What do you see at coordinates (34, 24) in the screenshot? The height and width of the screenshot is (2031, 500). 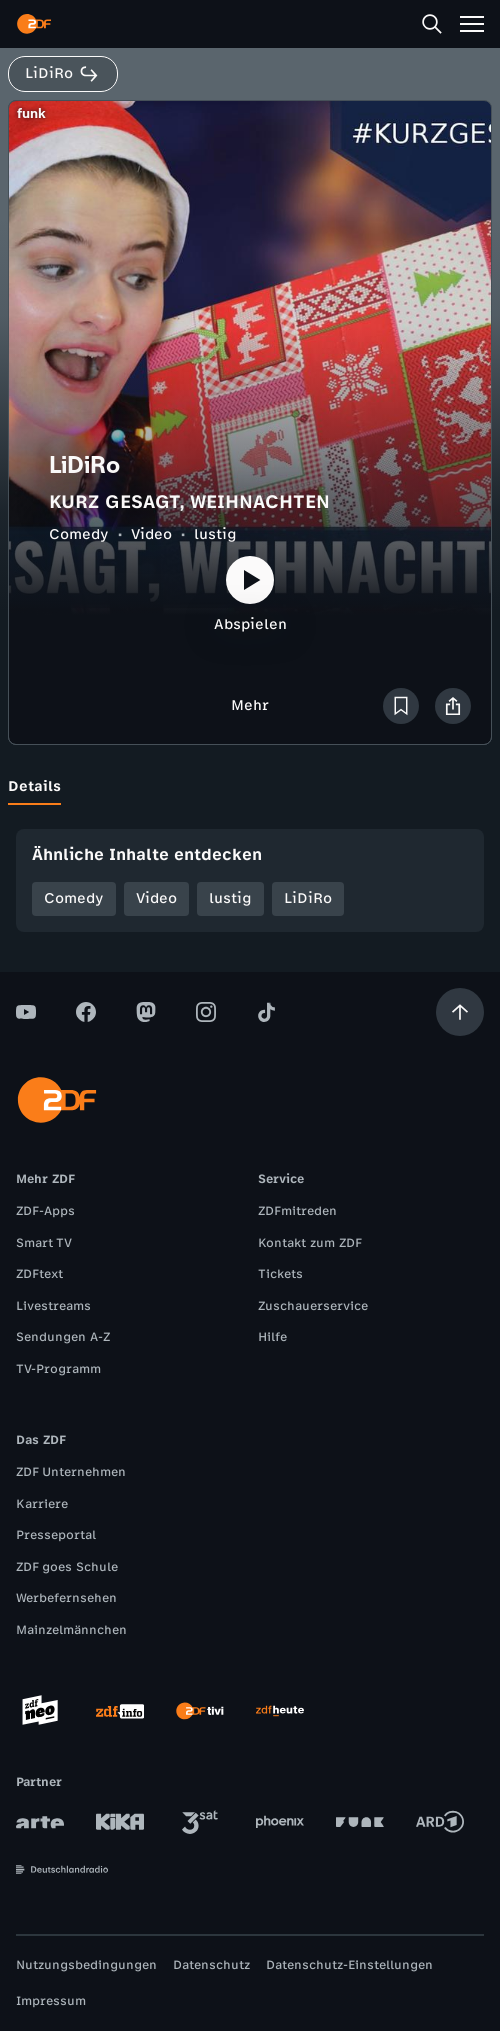 I see `[ZDF Startseite]` at bounding box center [34, 24].